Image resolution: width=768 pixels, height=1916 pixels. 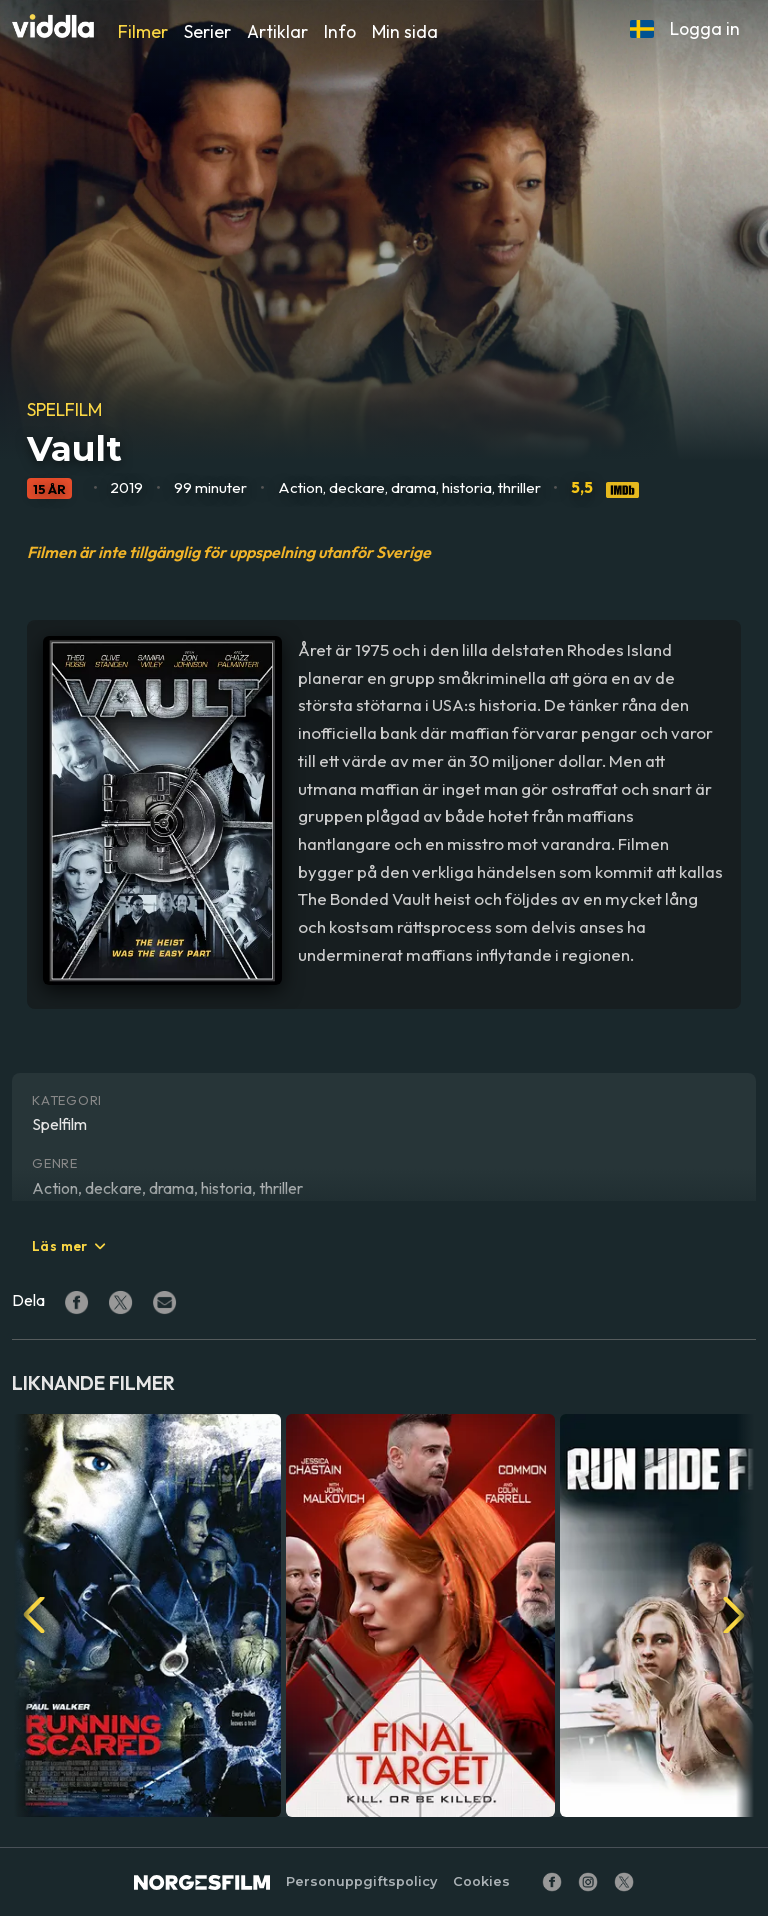 What do you see at coordinates (642, 29) in the screenshot?
I see `[button]` at bounding box center [642, 29].